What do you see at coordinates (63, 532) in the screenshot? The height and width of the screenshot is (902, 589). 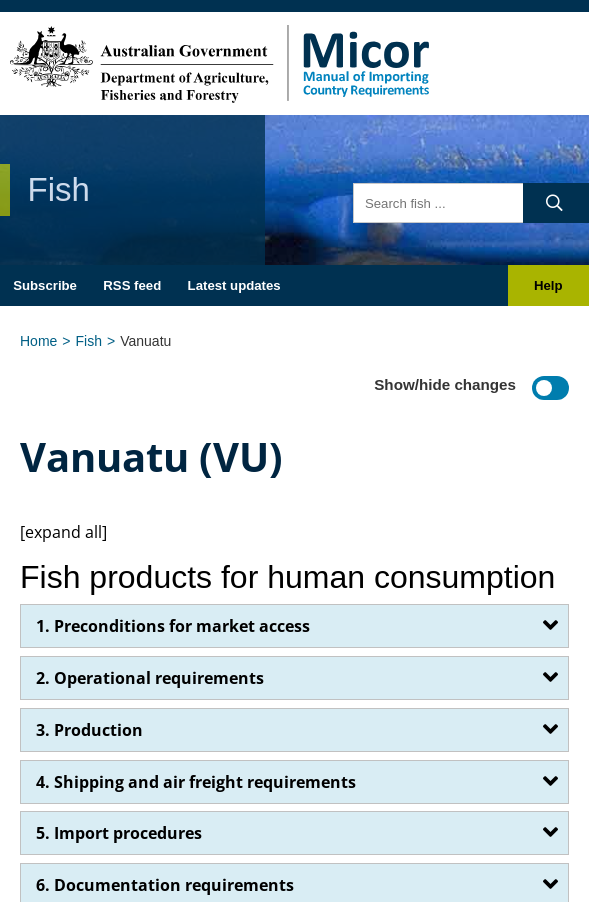 I see `[expand all]` at bounding box center [63, 532].